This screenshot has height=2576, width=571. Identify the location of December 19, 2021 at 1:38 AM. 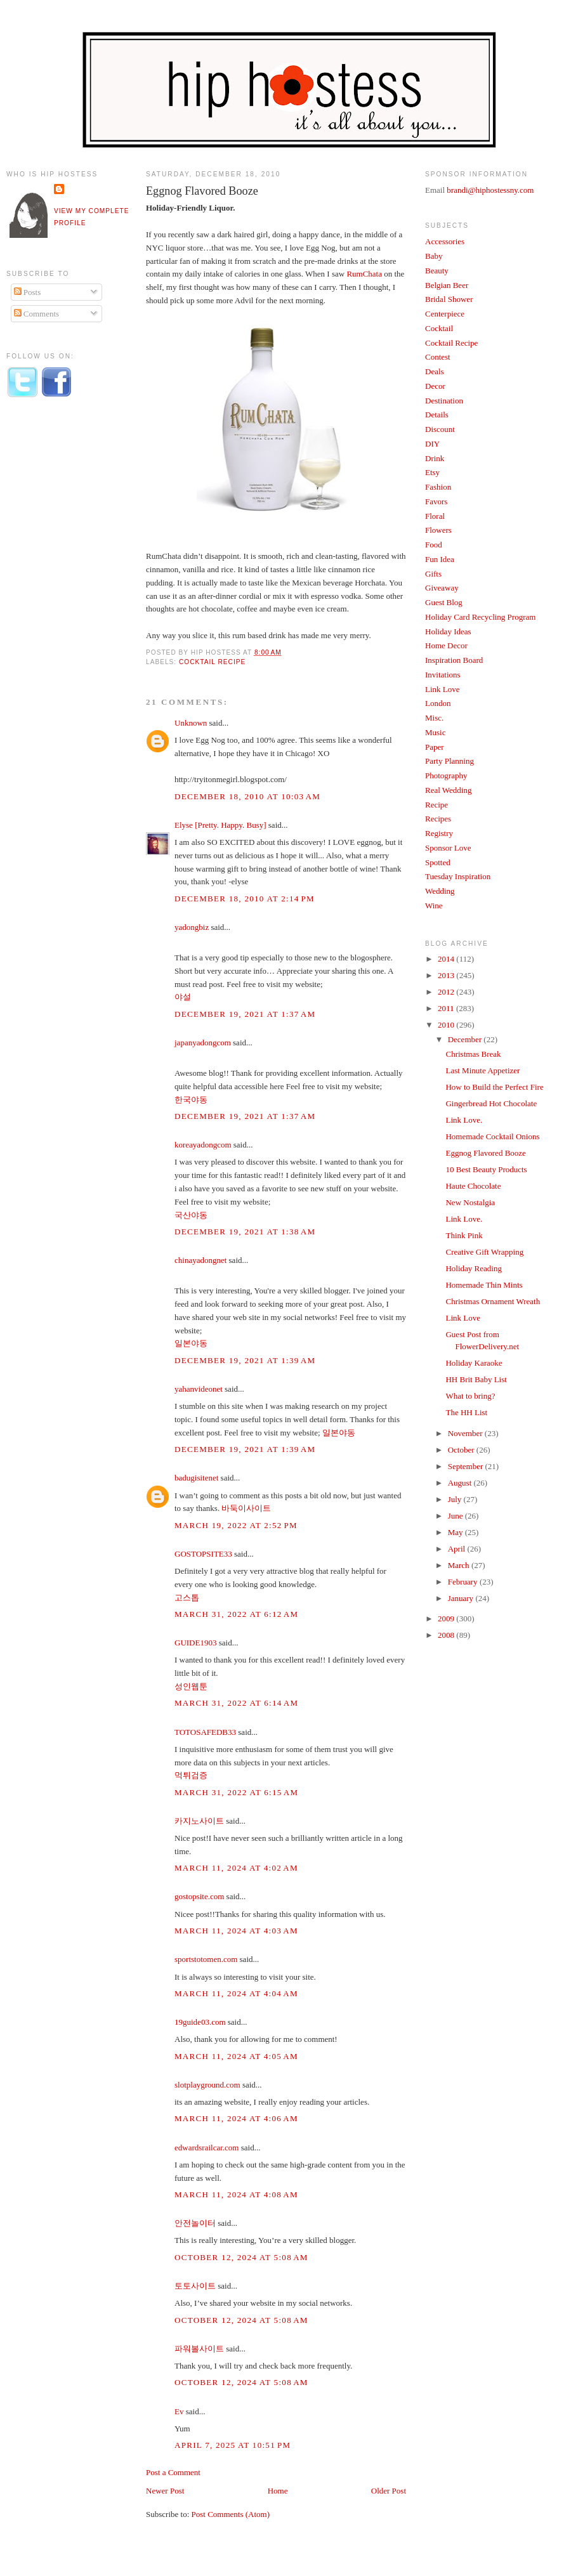
(244, 1231).